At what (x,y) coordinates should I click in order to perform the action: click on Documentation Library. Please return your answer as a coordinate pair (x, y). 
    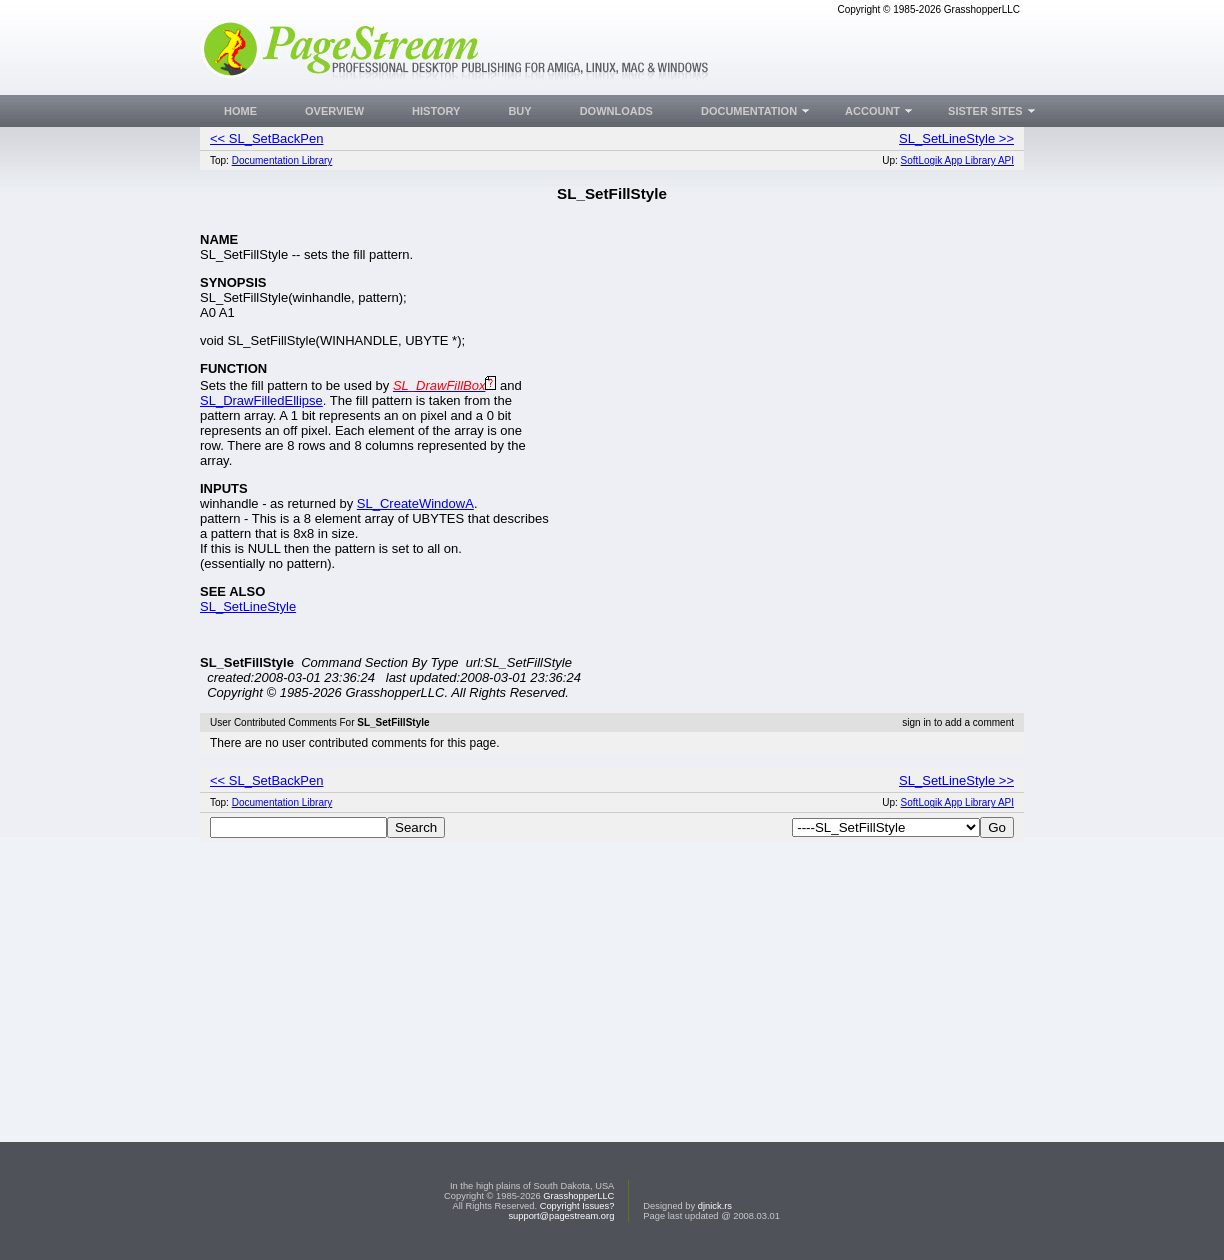
    Looking at the image, I should click on (282, 160).